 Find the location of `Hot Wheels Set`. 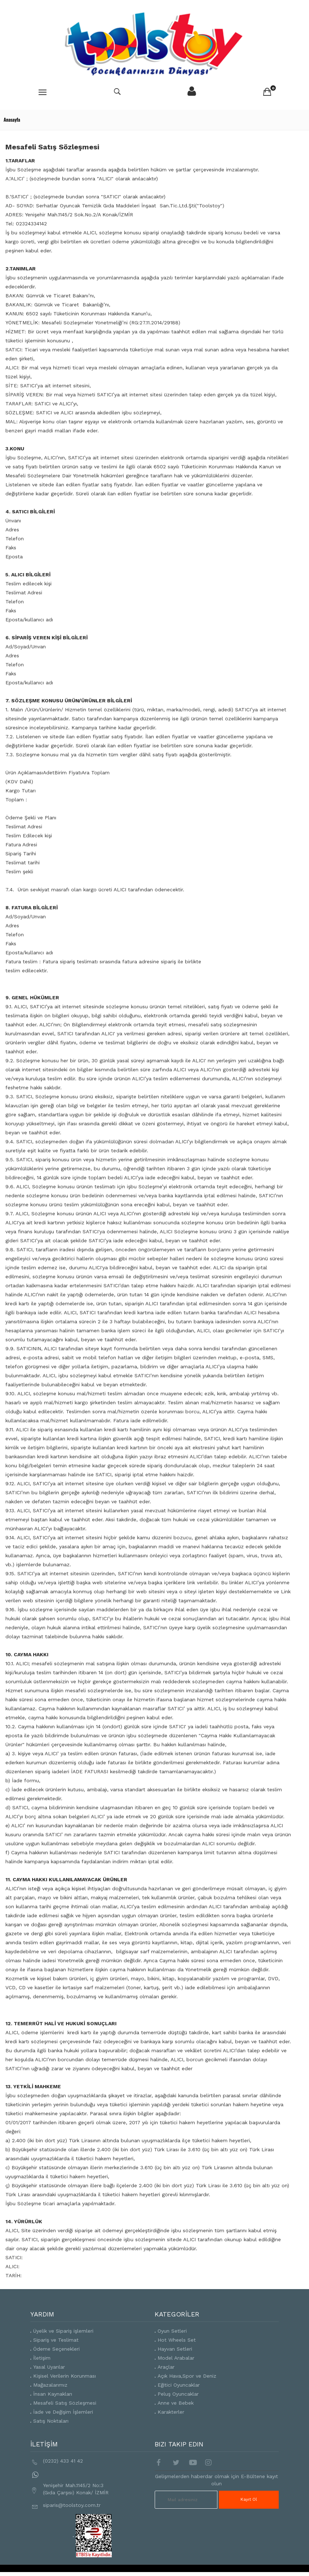

Hot Wheels Set is located at coordinates (177, 2340).